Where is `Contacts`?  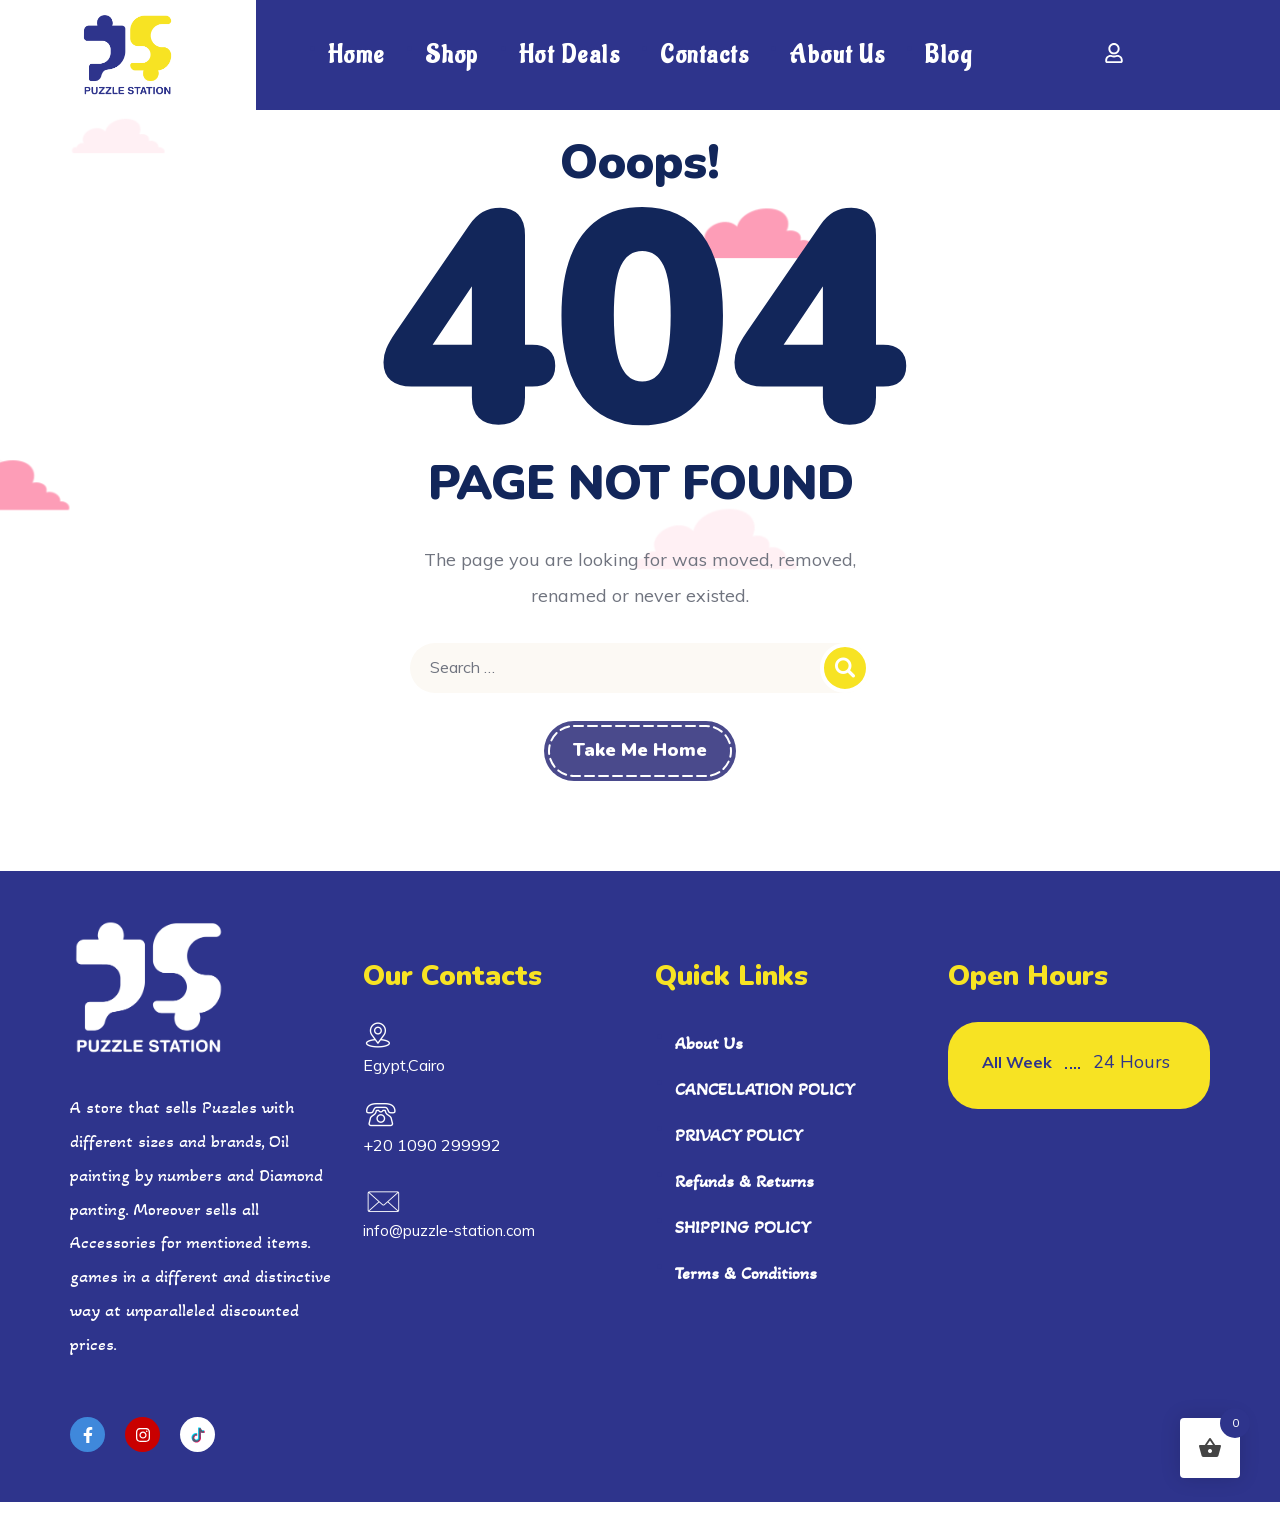
Contacts is located at coordinates (704, 55).